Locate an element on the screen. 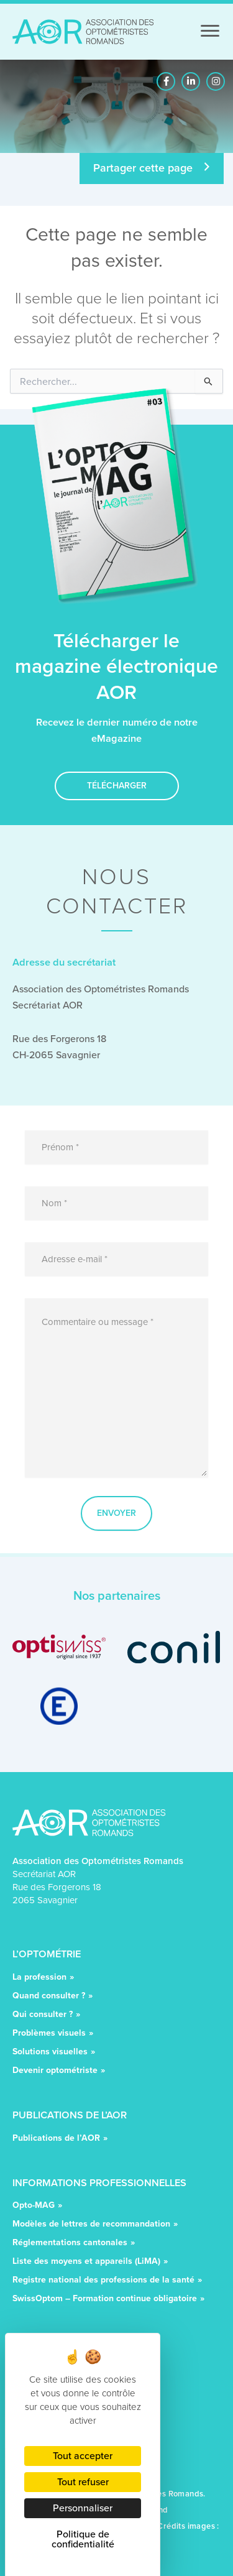 The image size is (233, 2576). Publications de l’AOR is located at coordinates (56, 2139).